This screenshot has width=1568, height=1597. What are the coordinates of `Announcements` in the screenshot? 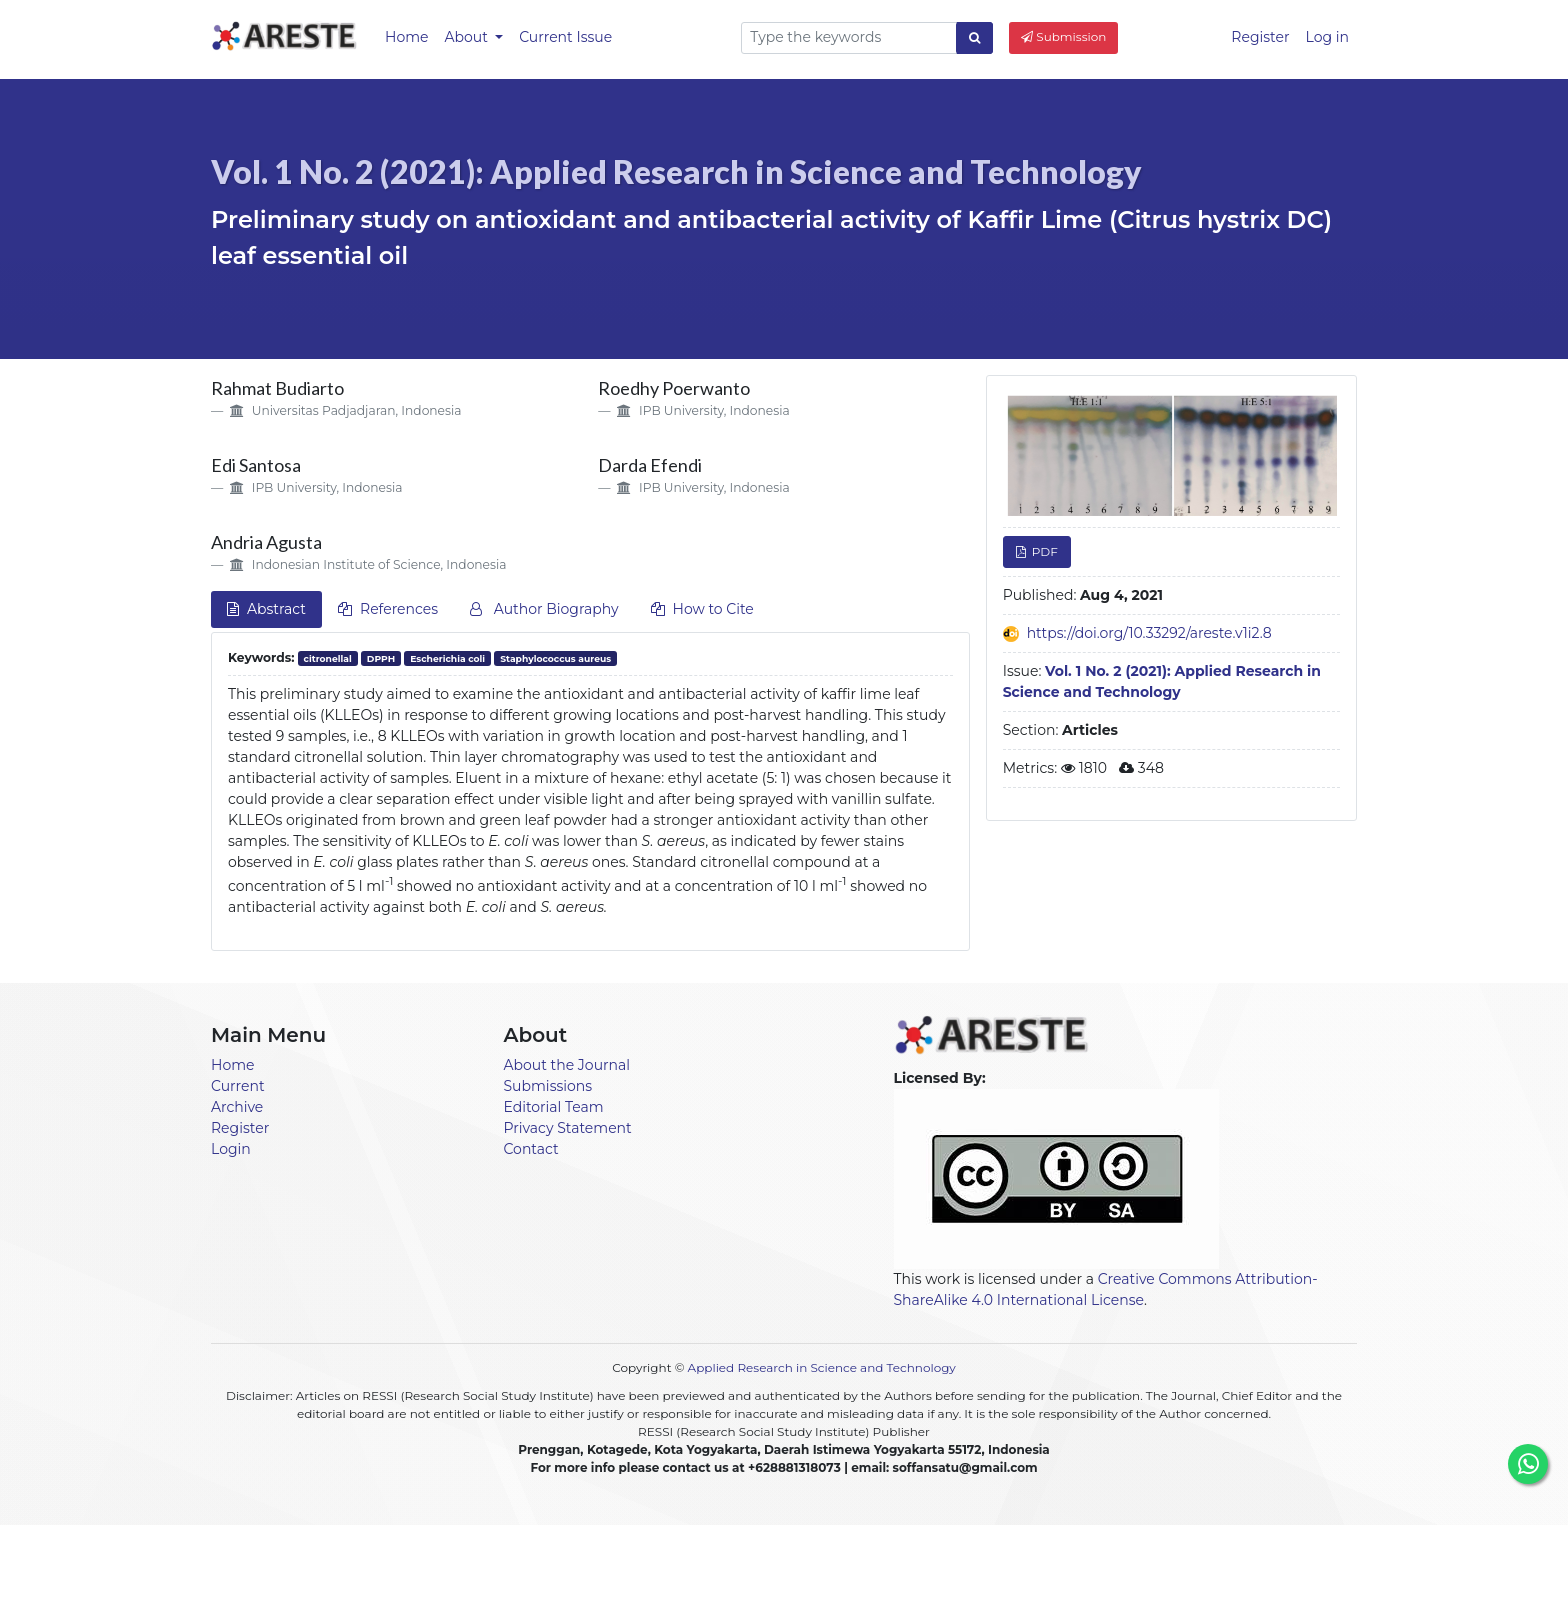 It's located at (704, 1559).